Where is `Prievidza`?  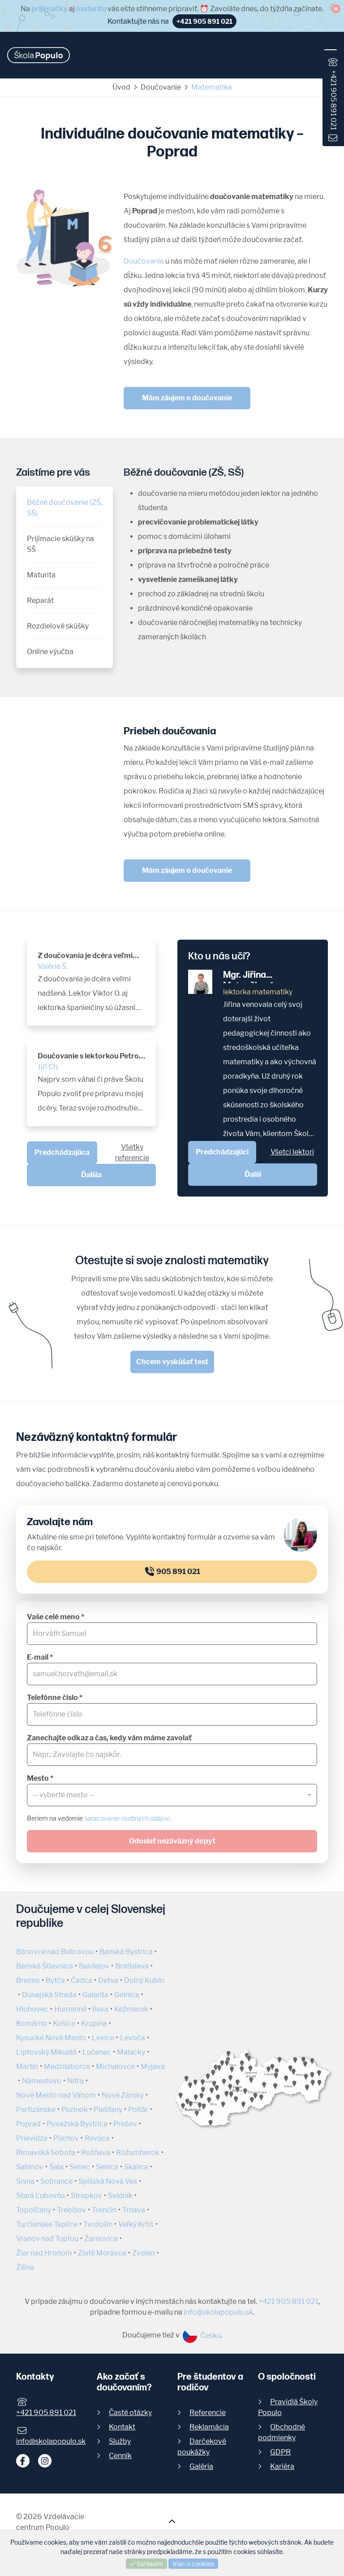
Prievidza is located at coordinates (31, 2138).